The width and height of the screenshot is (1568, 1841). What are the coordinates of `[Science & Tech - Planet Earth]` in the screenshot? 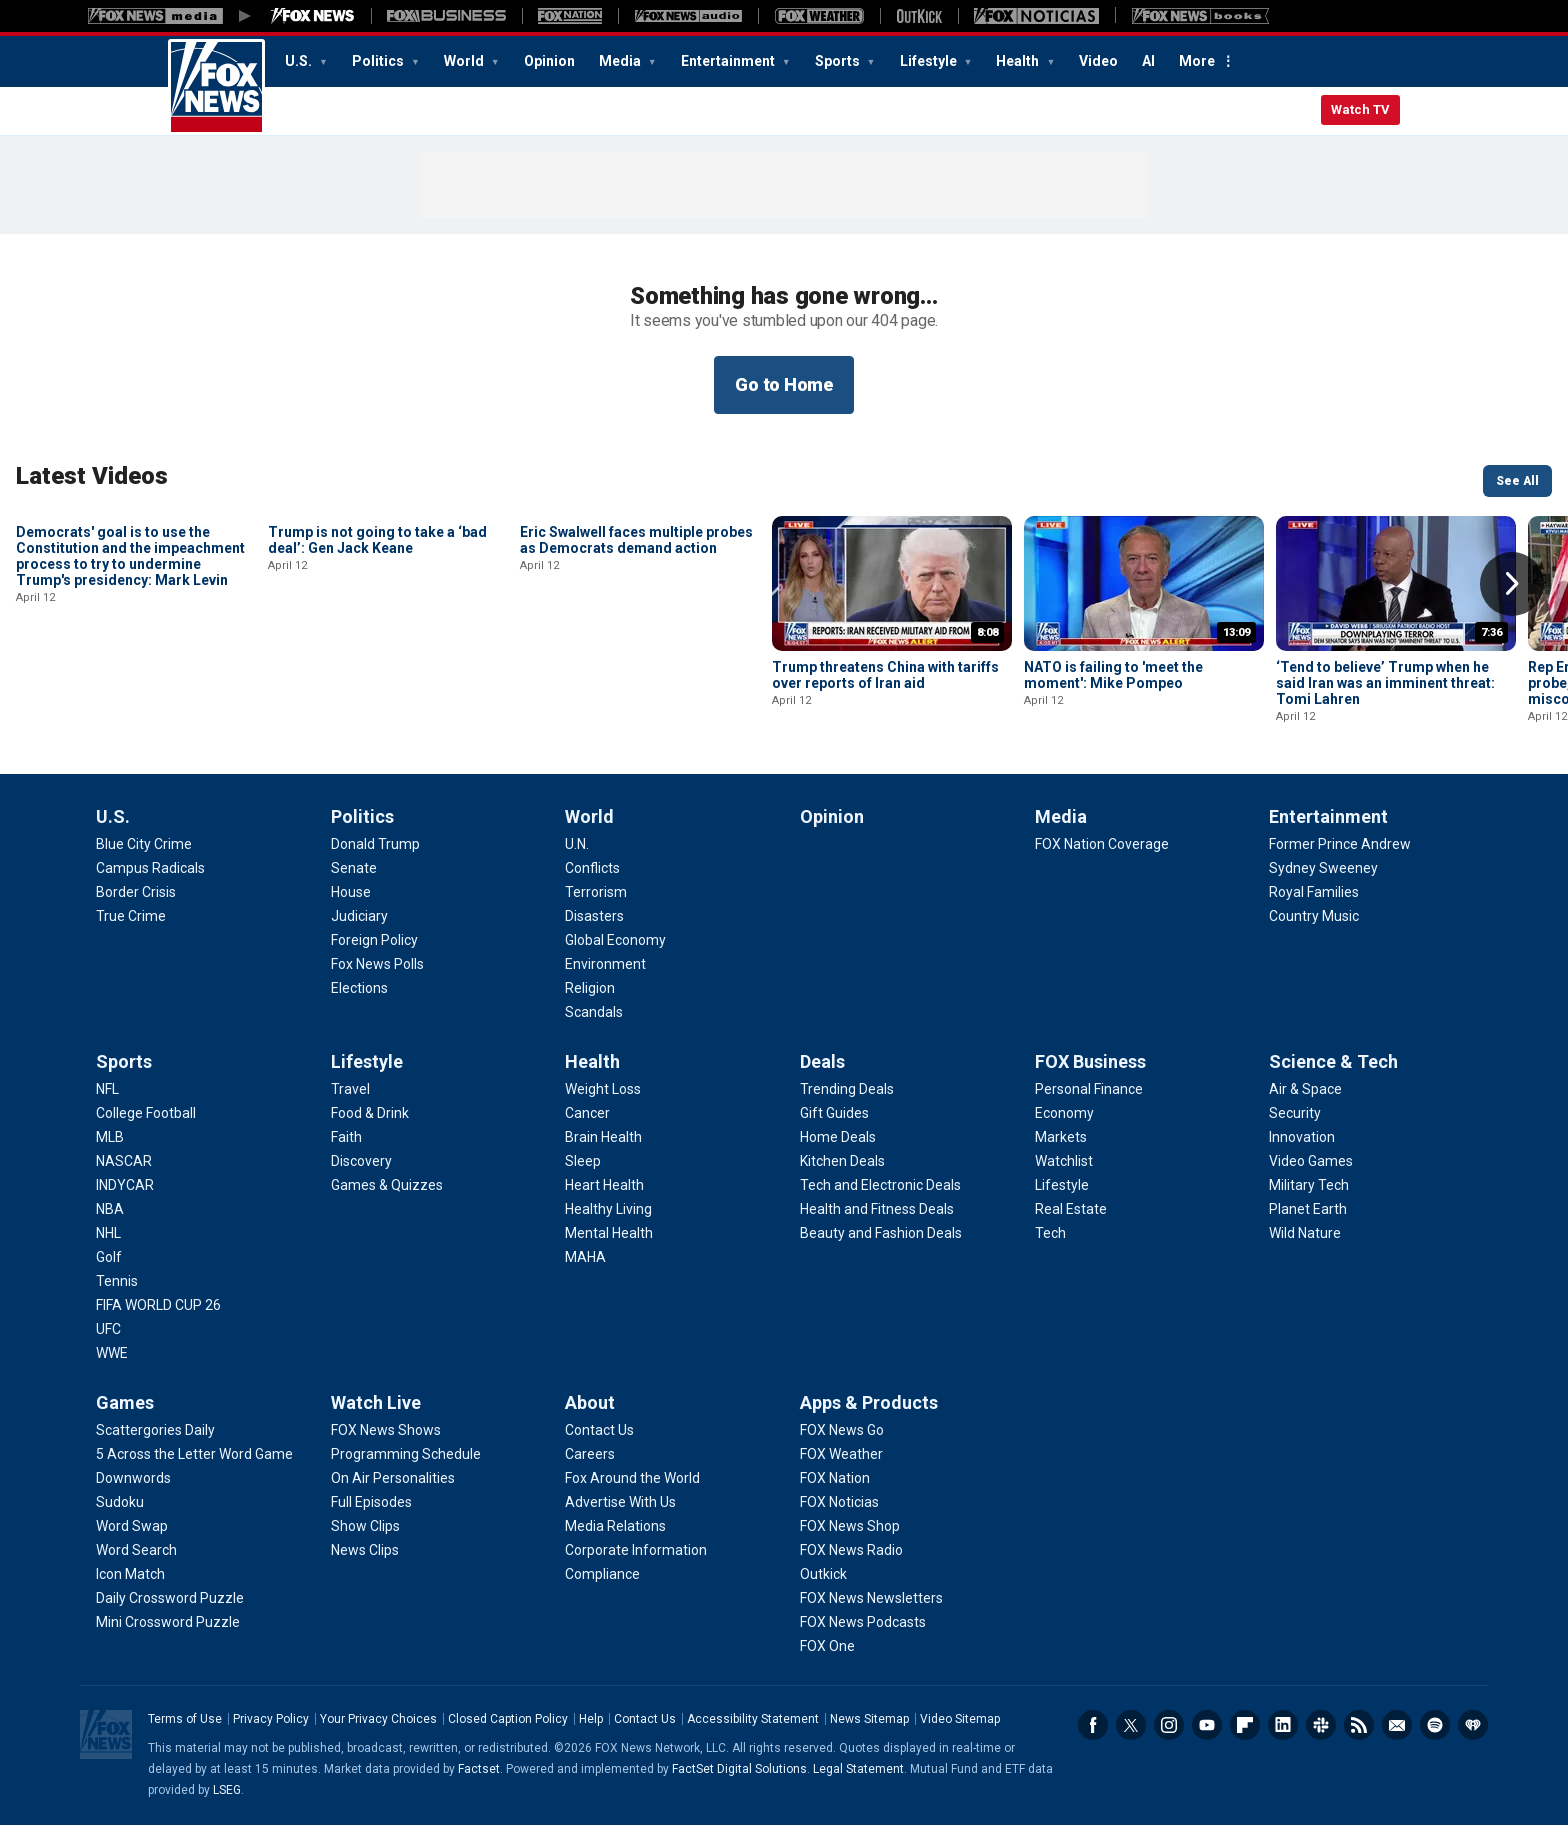 It's located at (1308, 1225).